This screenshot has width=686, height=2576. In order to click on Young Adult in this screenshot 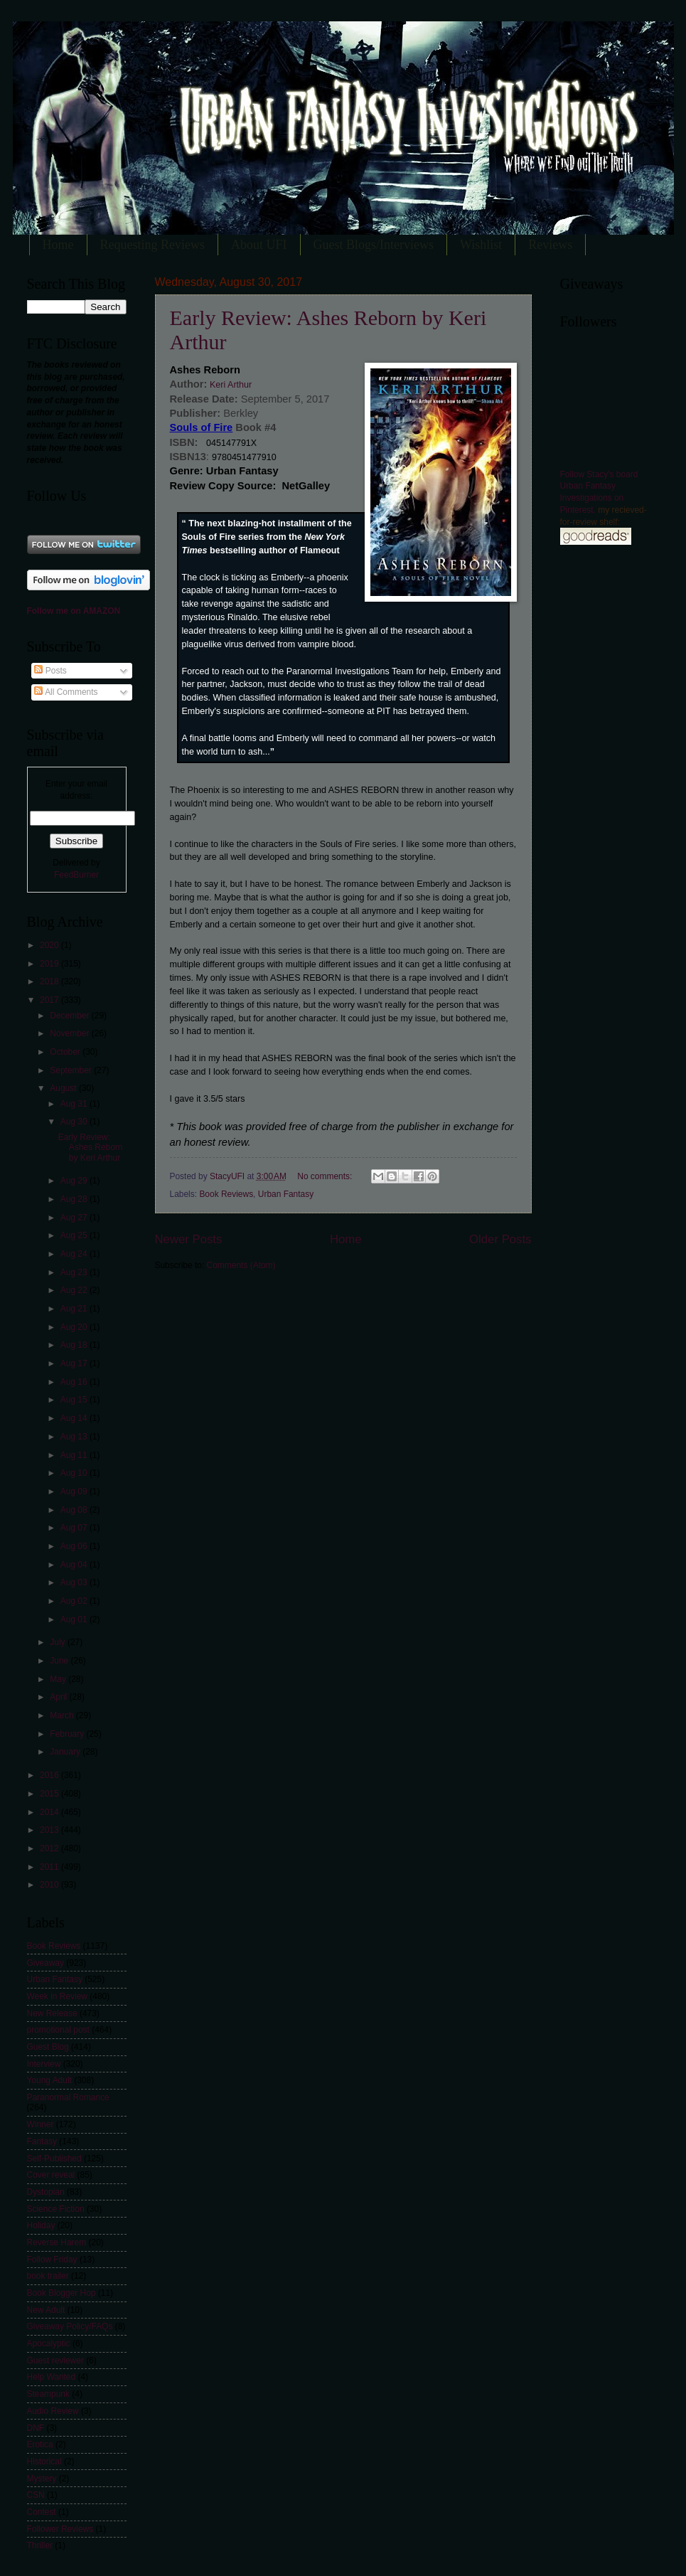, I will do `click(49, 2080)`.